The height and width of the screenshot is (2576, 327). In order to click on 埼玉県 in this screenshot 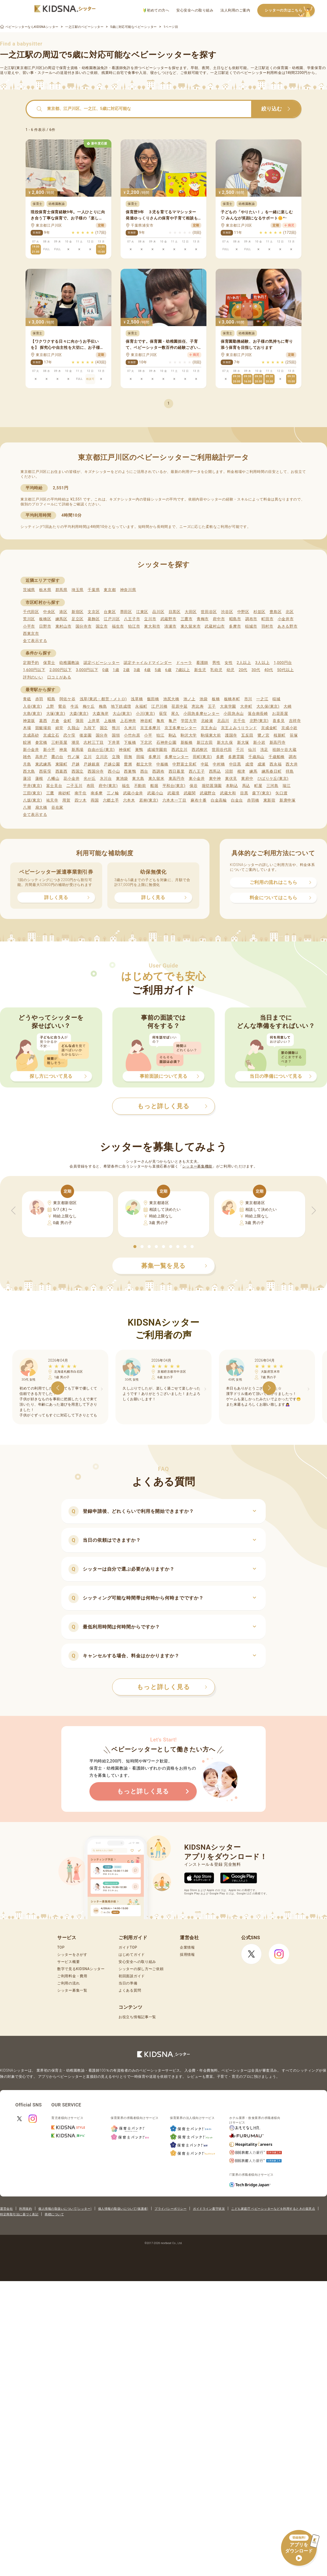, I will do `click(78, 589)`.